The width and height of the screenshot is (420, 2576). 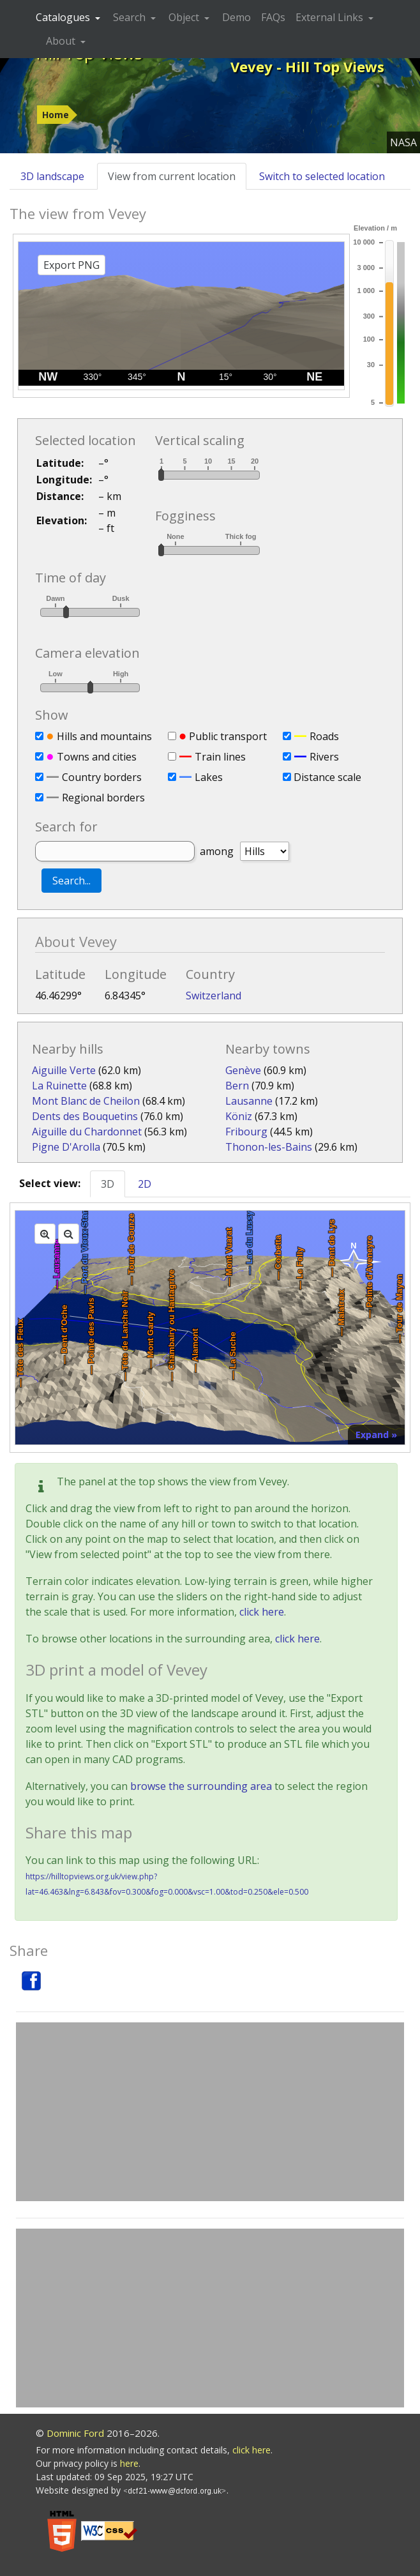 I want to click on Export PNG, so click(x=71, y=265).